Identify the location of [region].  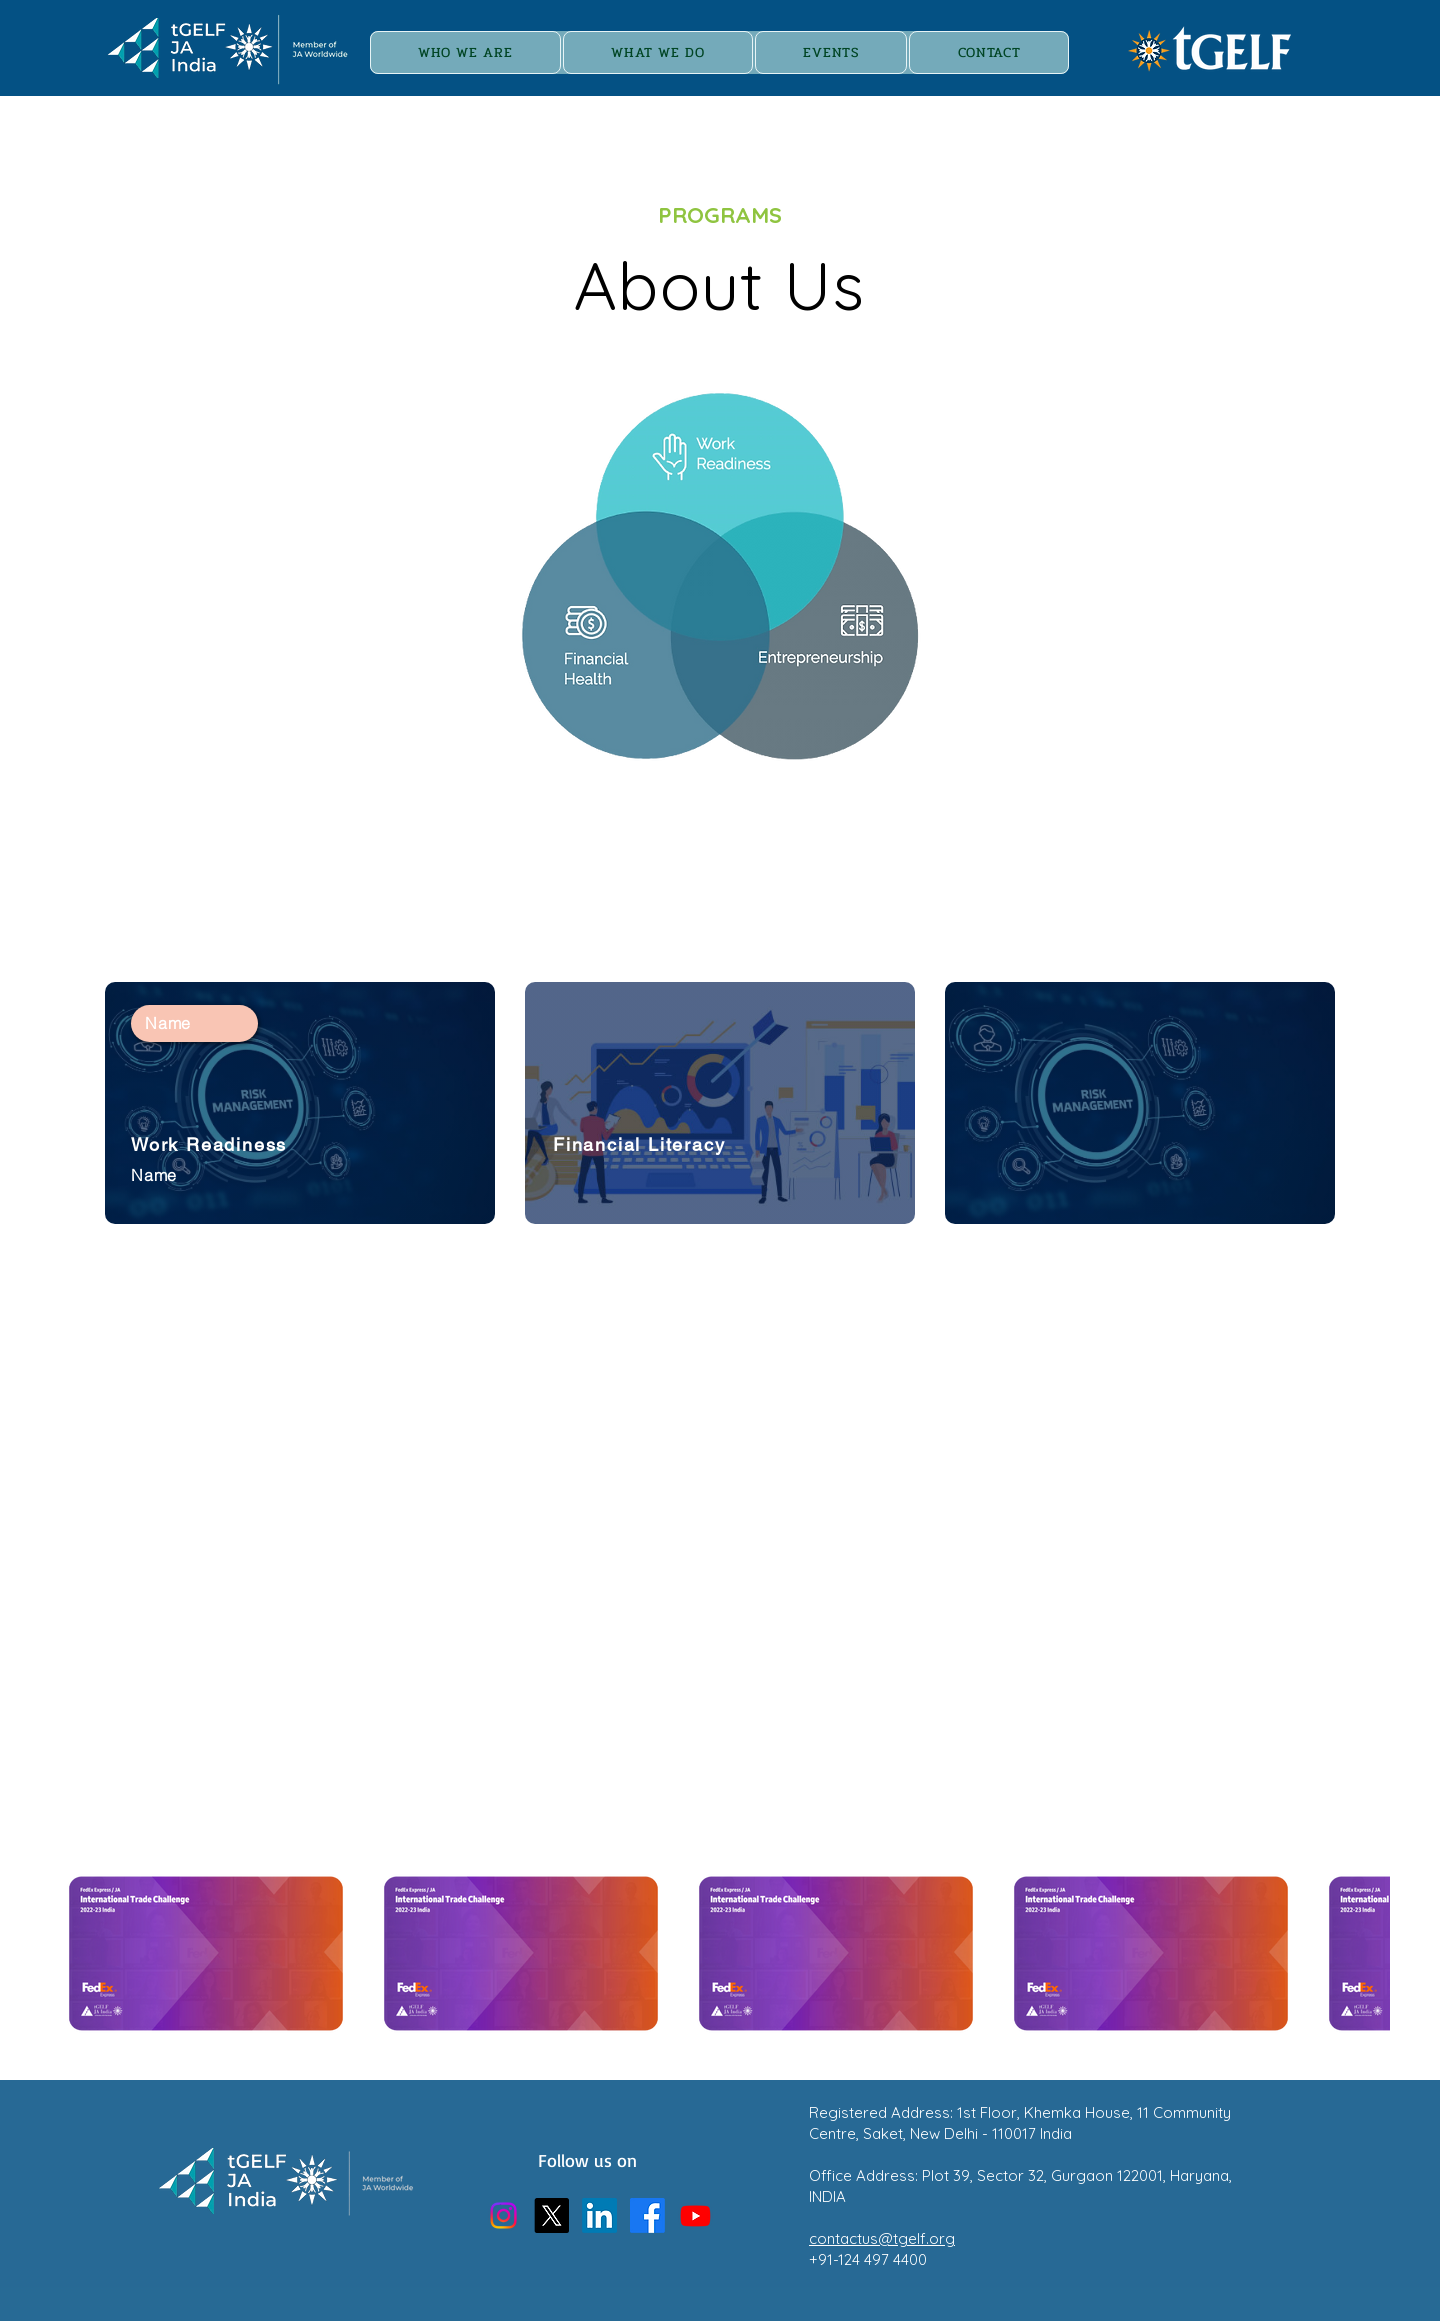
(719, 576).